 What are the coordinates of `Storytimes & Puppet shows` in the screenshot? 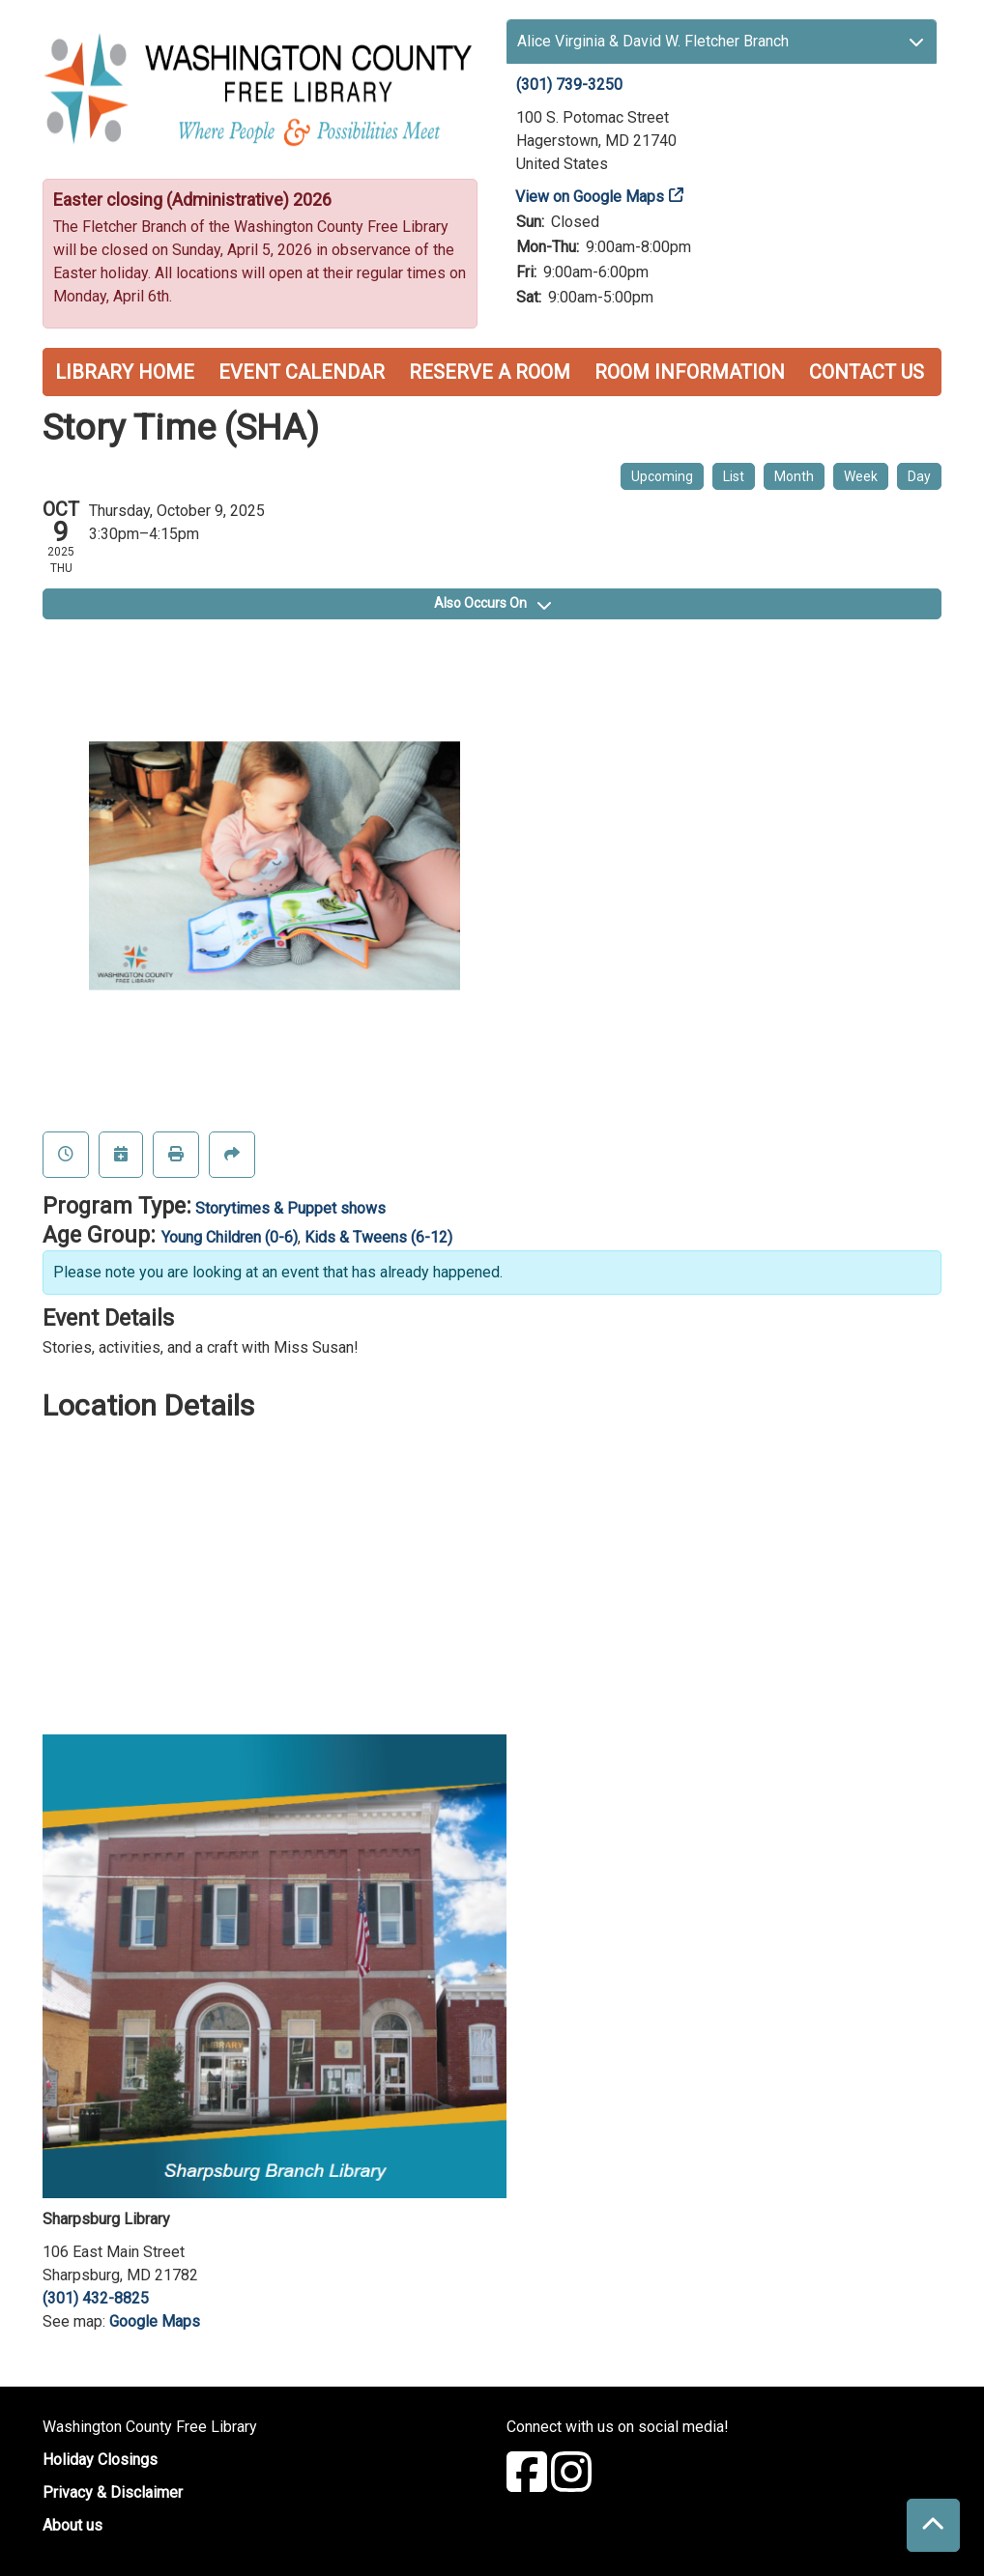 It's located at (290, 1208).